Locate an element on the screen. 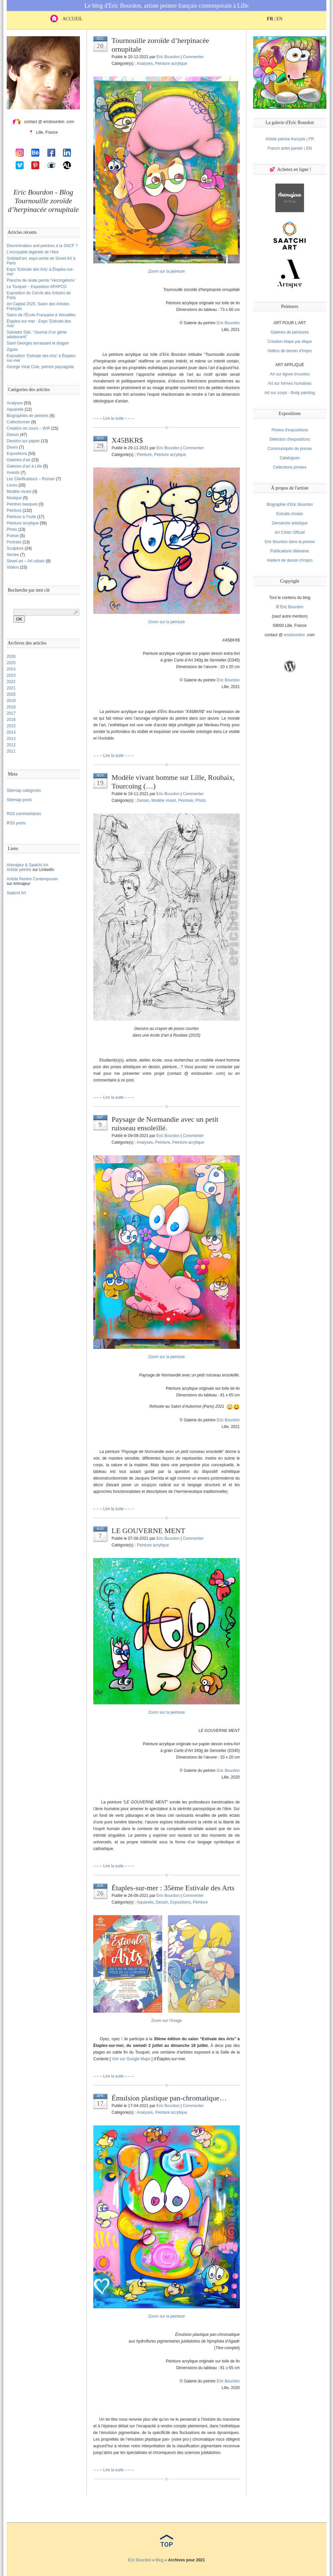  Sculpture is located at coordinates (15, 548).